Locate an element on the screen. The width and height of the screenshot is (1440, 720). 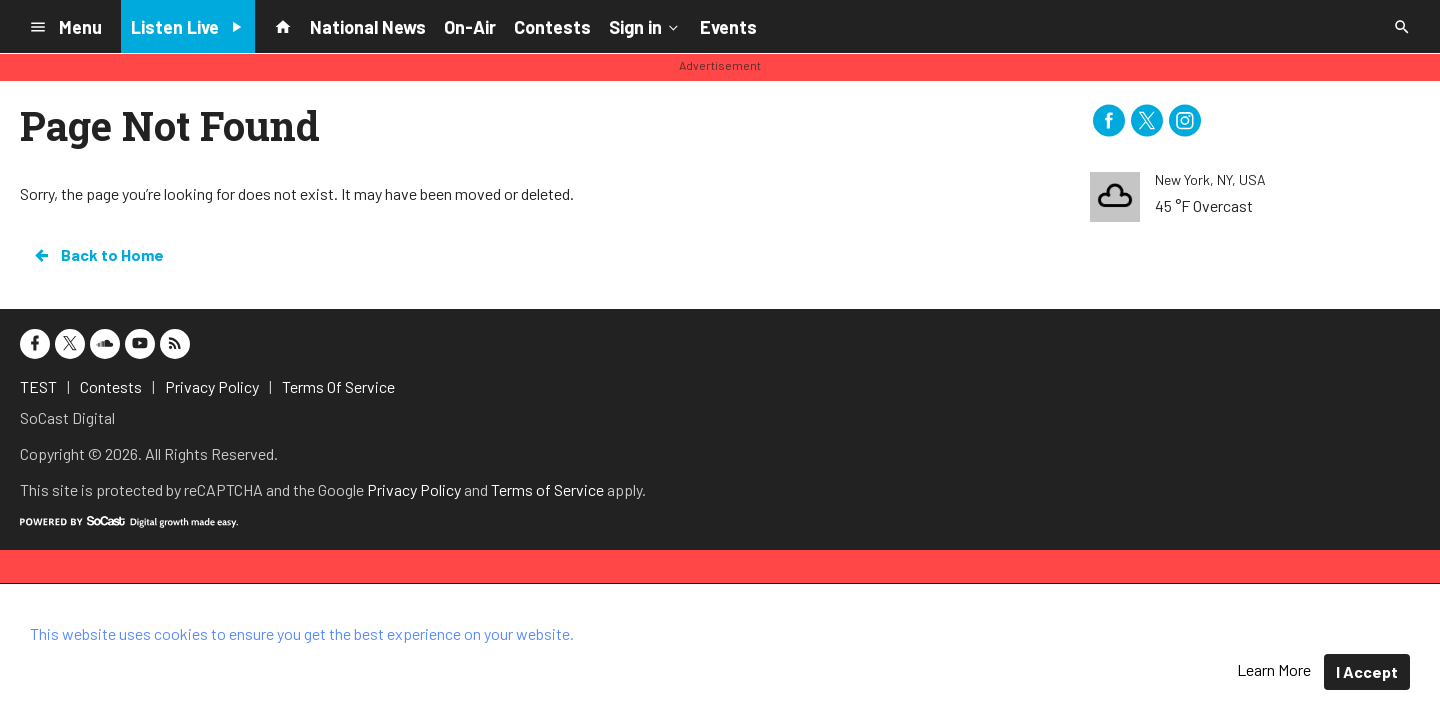
Learn More is located at coordinates (1274, 669).